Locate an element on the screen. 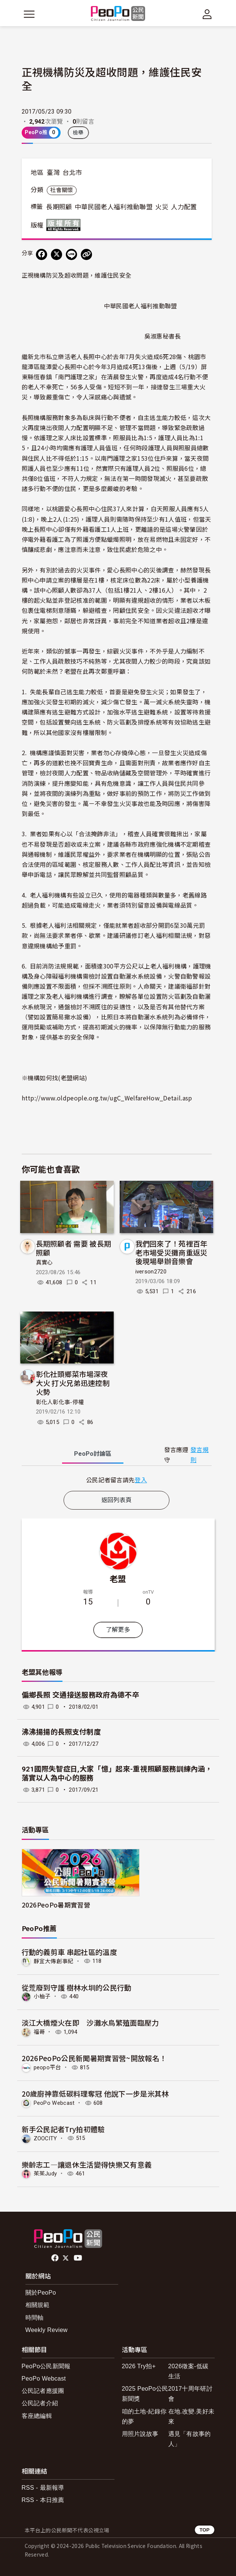 Image resolution: width=236 pixels, height=2576 pixels. ZOOCITY is located at coordinates (45, 2138).